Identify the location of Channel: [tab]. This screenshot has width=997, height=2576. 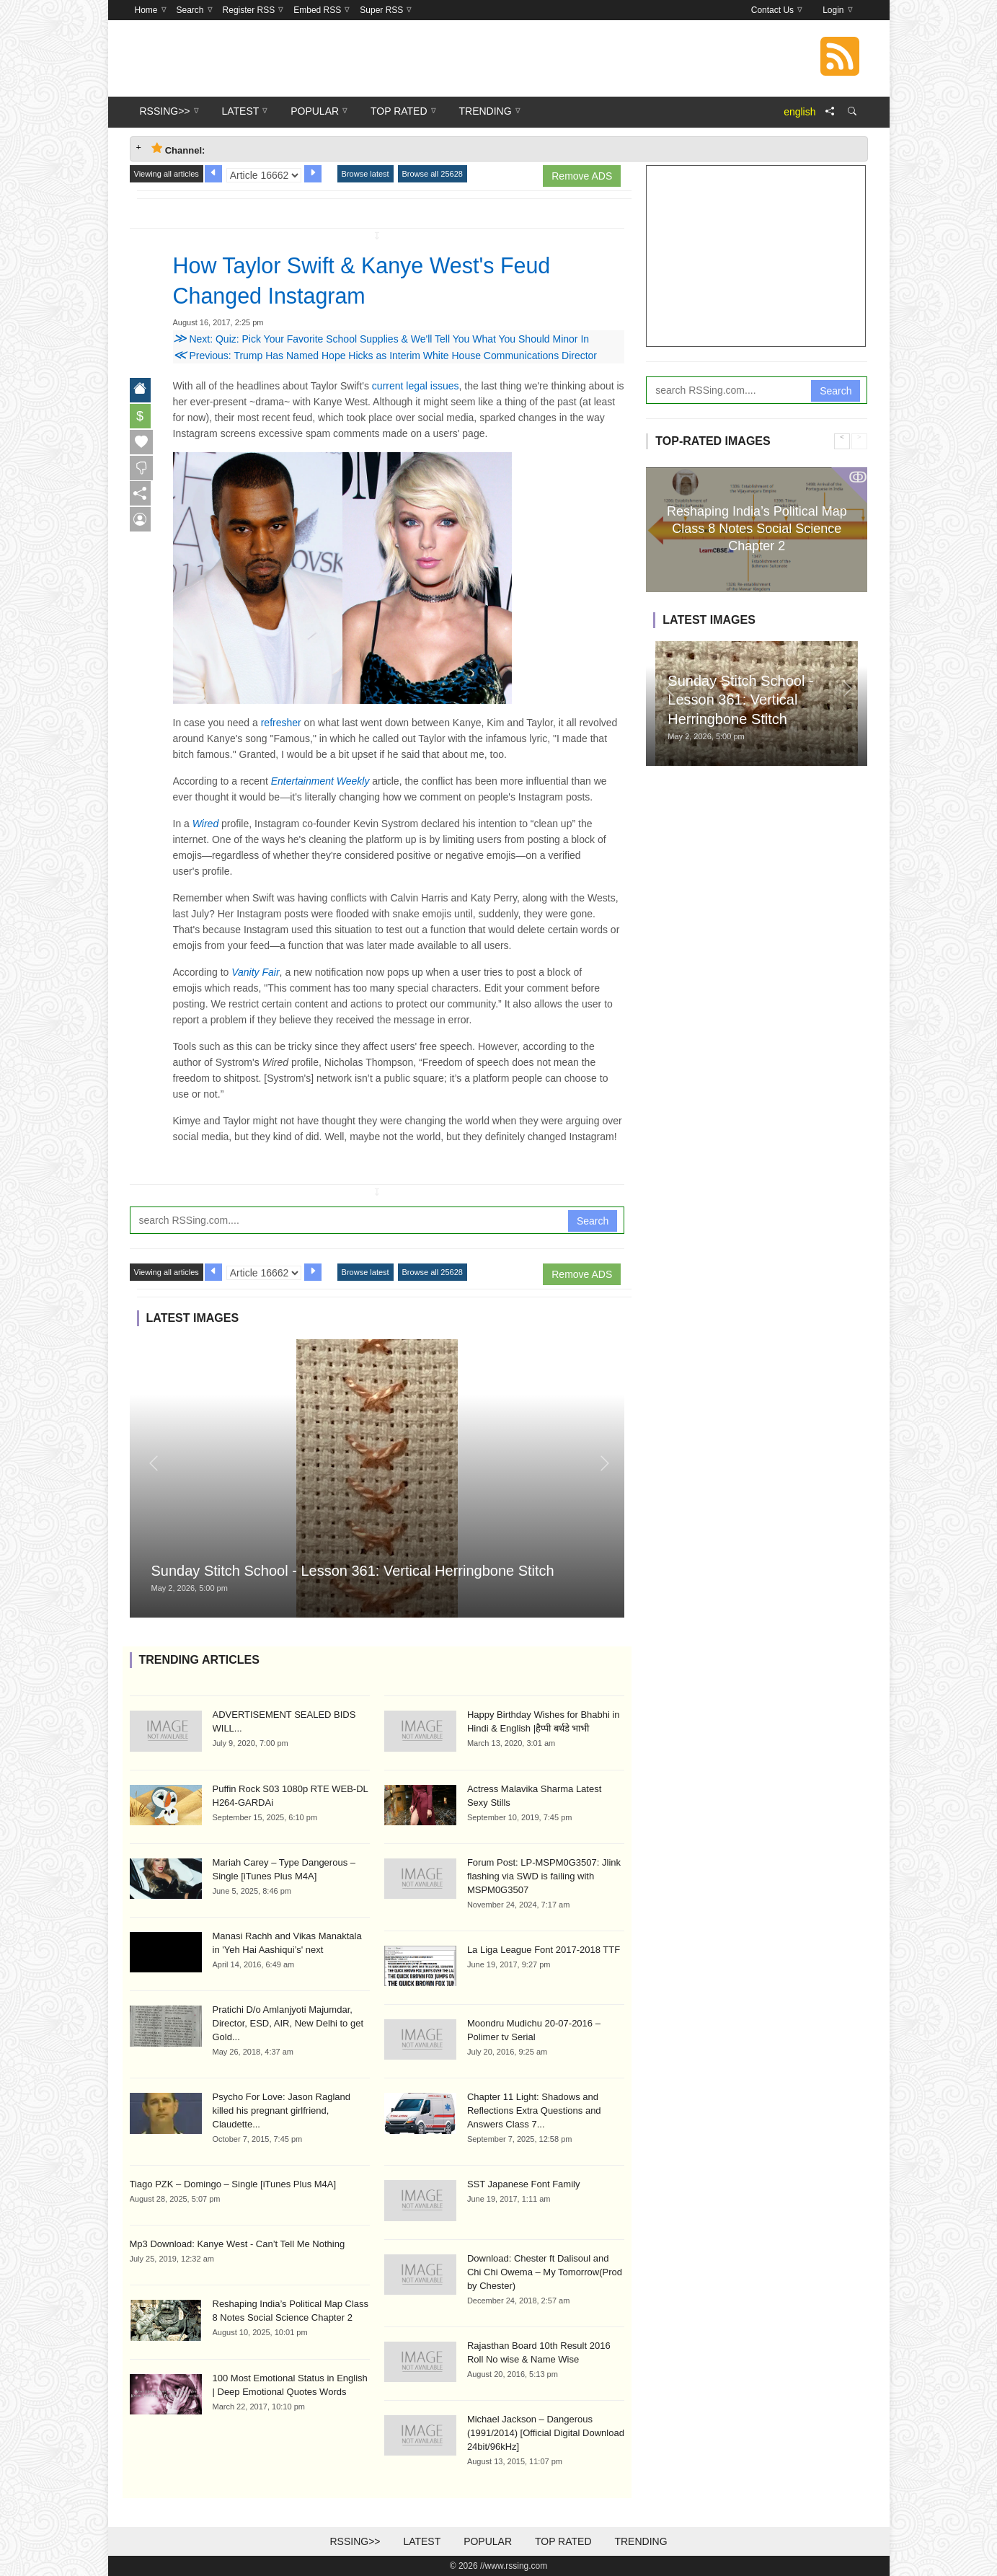
(178, 149).